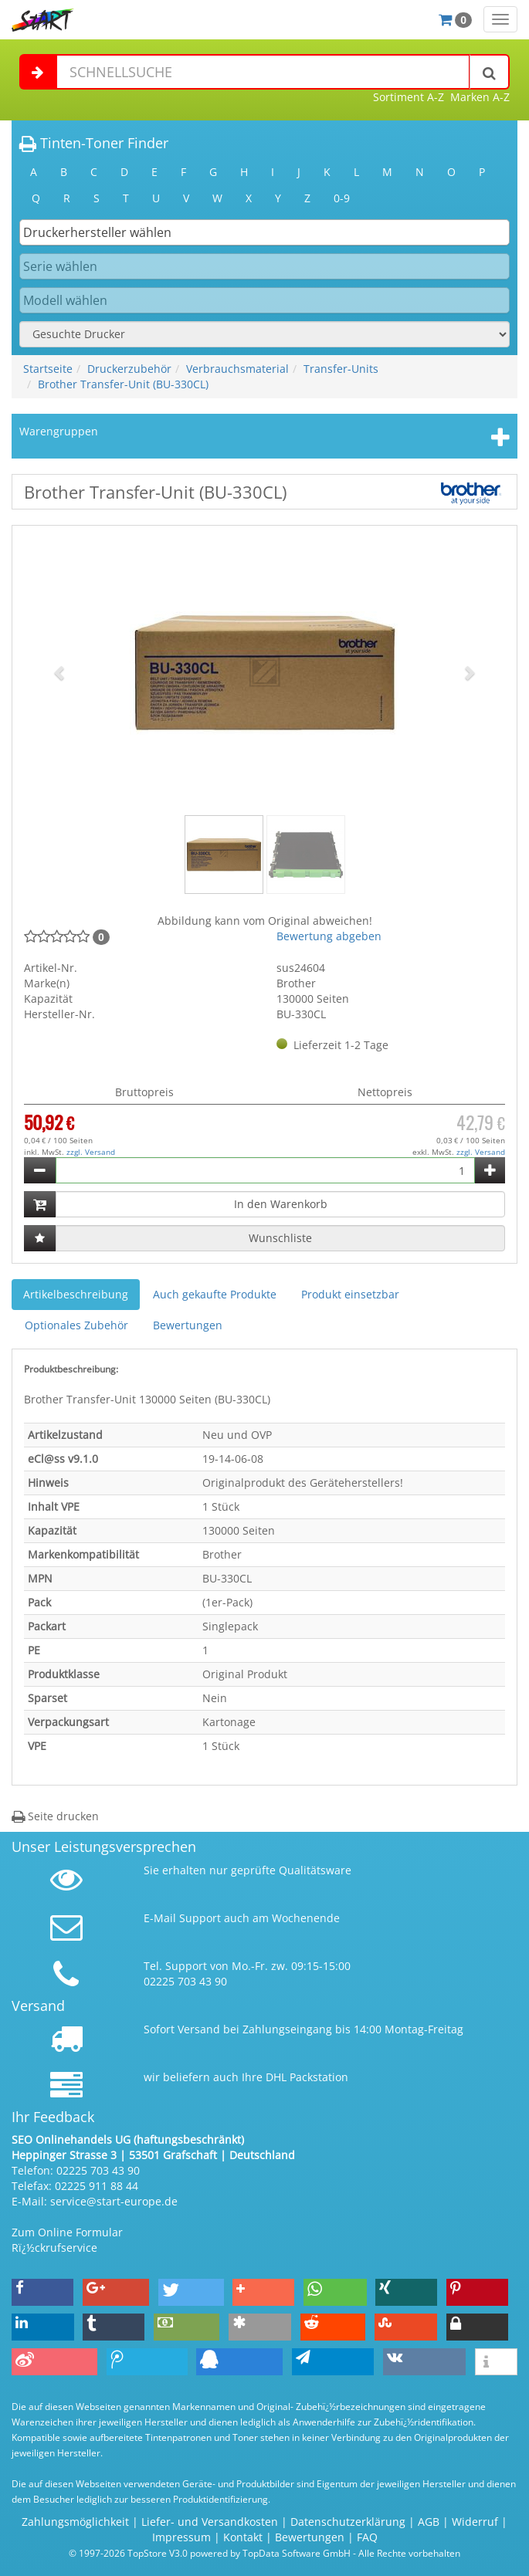 This screenshot has width=529, height=2576. What do you see at coordinates (237, 368) in the screenshot?
I see `Verbrauchsmaterial` at bounding box center [237, 368].